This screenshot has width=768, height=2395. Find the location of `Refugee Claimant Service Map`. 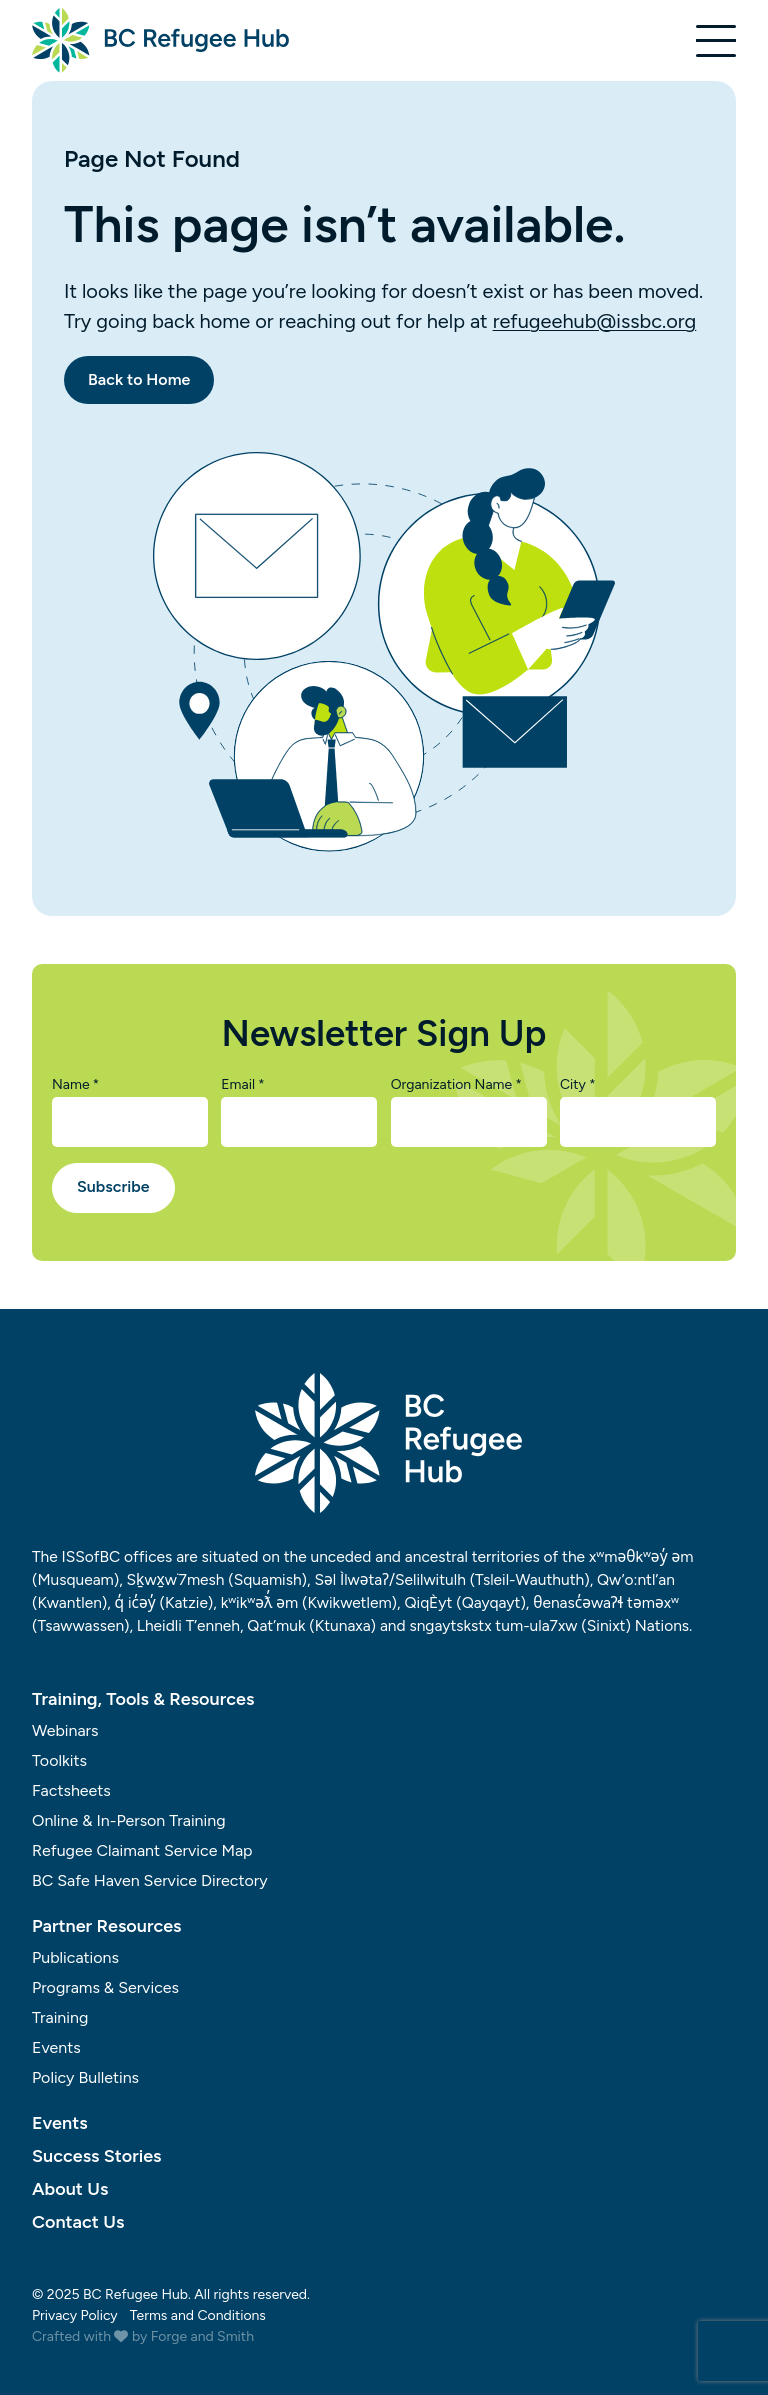

Refugee Claimant Service Map is located at coordinates (142, 1850).